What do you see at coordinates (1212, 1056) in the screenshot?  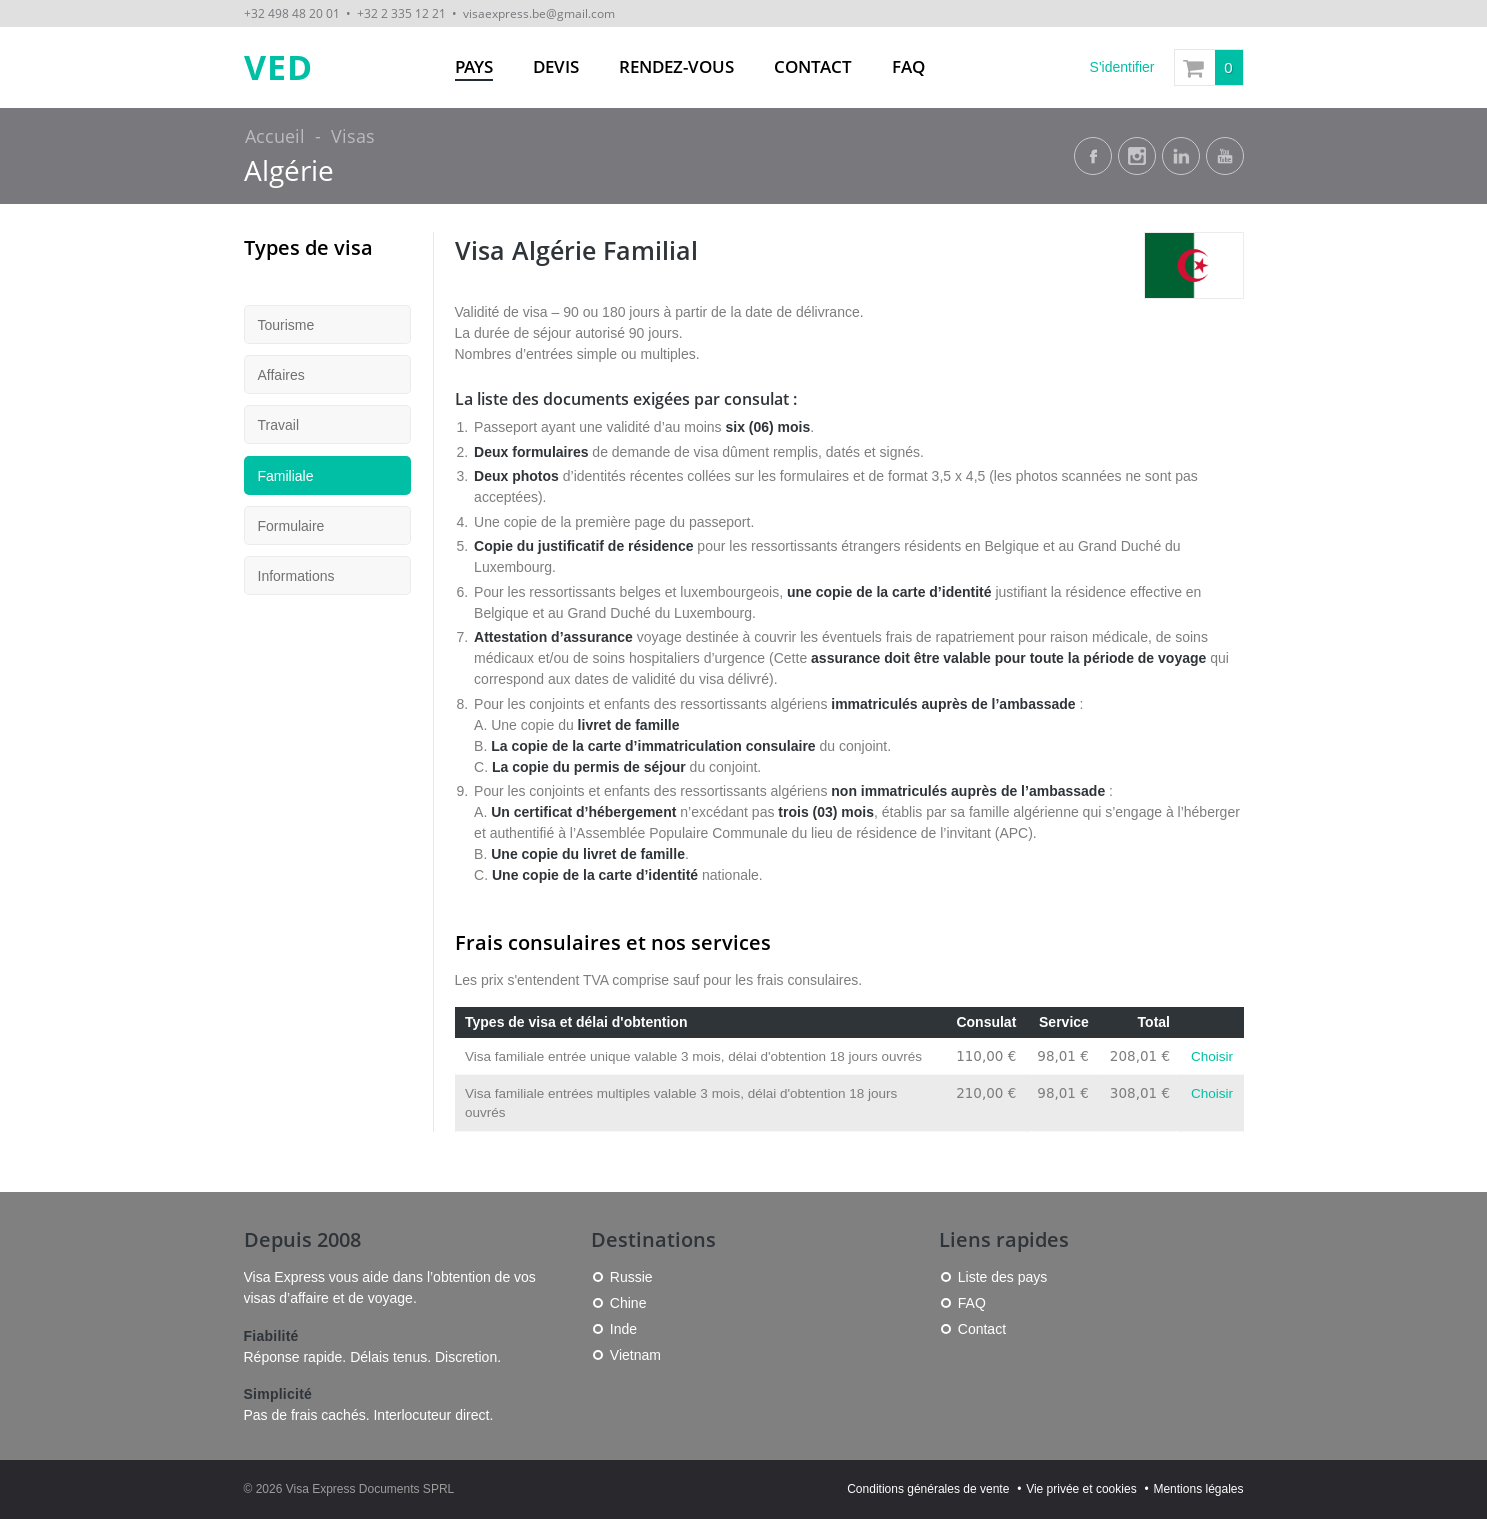 I see `Choisir` at bounding box center [1212, 1056].